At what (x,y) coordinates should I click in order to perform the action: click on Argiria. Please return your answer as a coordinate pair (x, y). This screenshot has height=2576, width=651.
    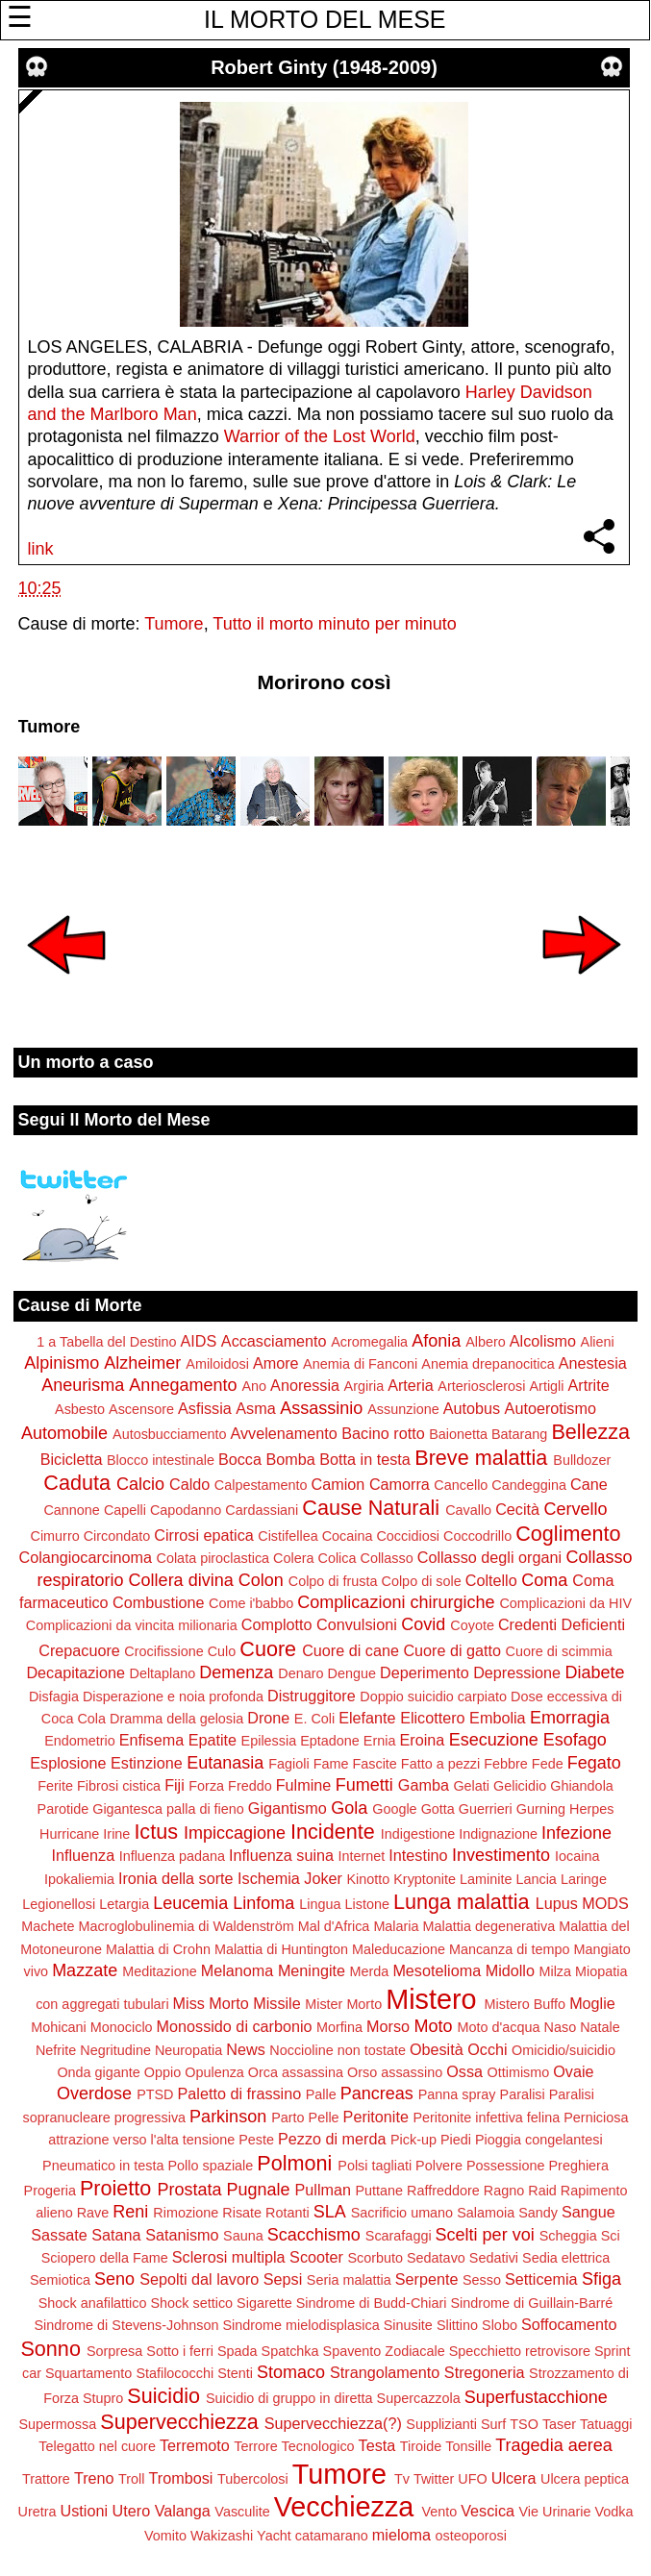
    Looking at the image, I should click on (364, 1386).